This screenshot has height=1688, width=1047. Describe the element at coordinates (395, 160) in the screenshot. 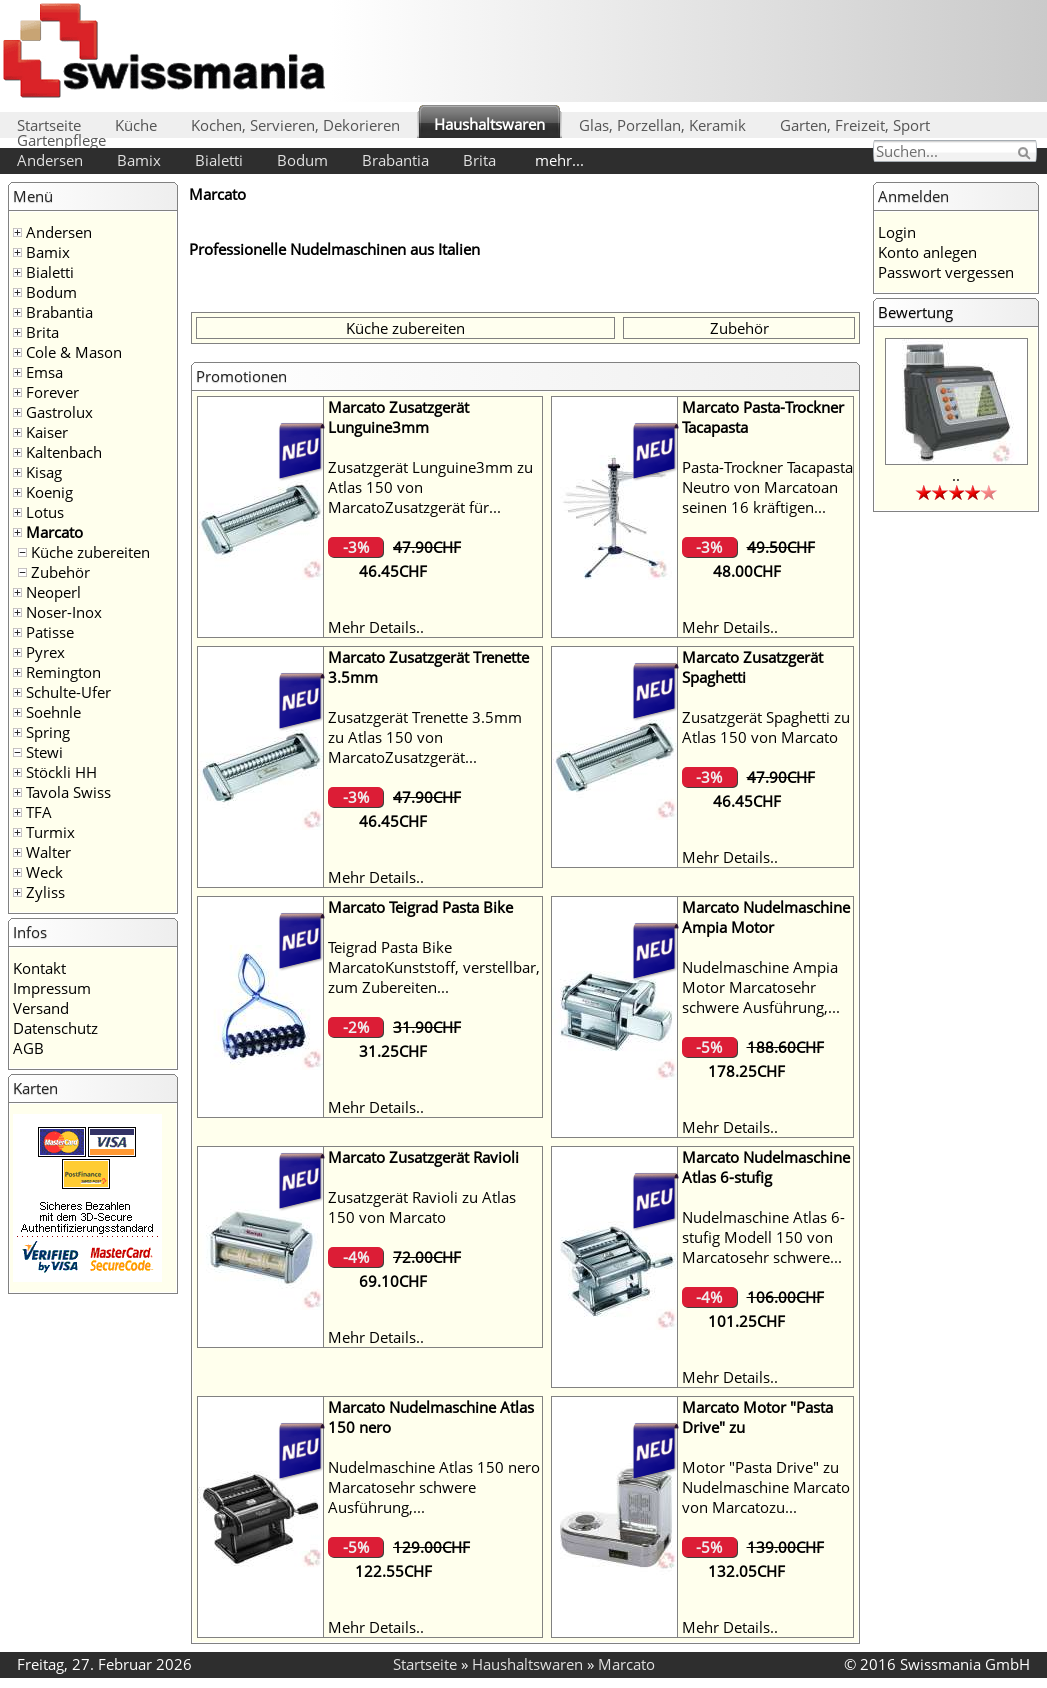

I see `Brabantia` at that location.